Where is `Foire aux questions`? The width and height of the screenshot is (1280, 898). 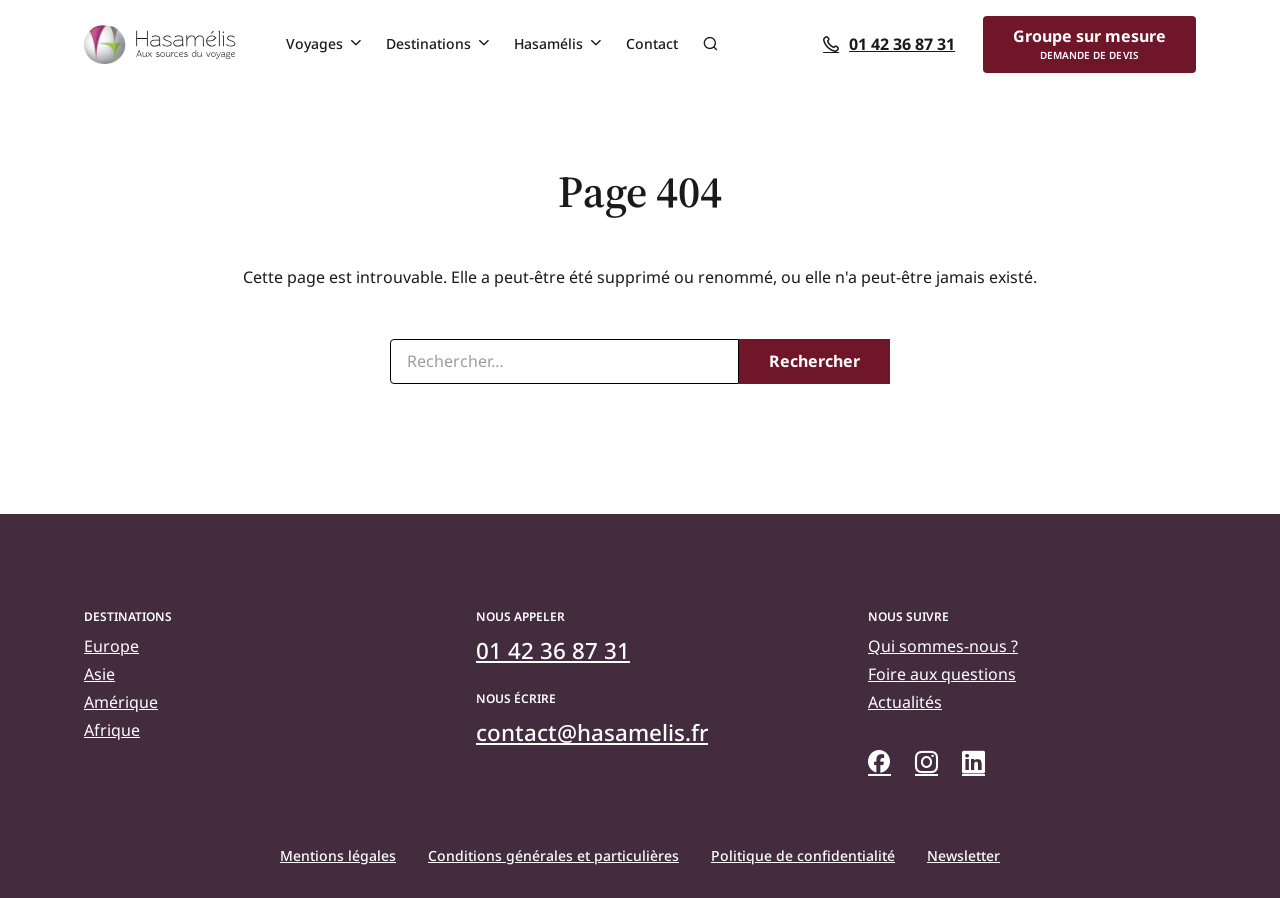 Foire aux questions is located at coordinates (942, 674).